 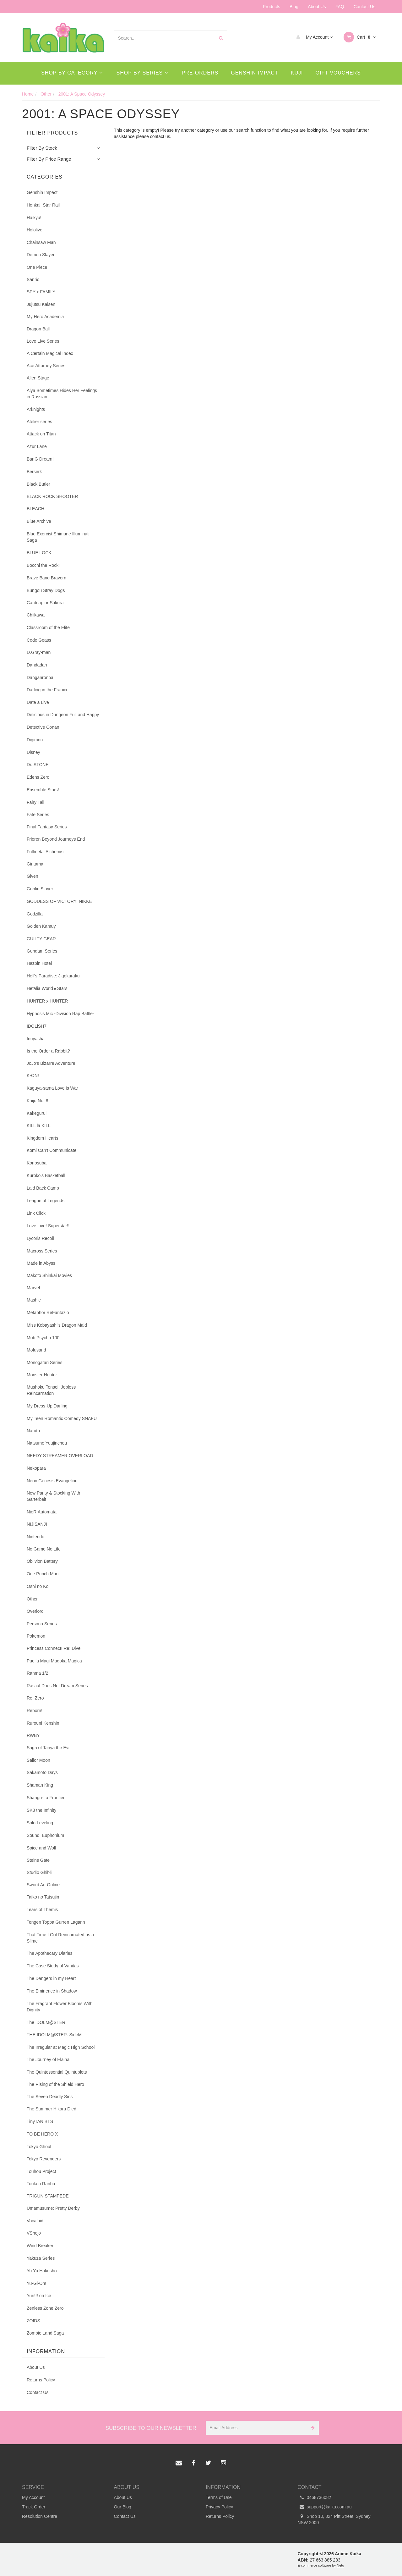 What do you see at coordinates (35, 1536) in the screenshot?
I see `Nintendo` at bounding box center [35, 1536].